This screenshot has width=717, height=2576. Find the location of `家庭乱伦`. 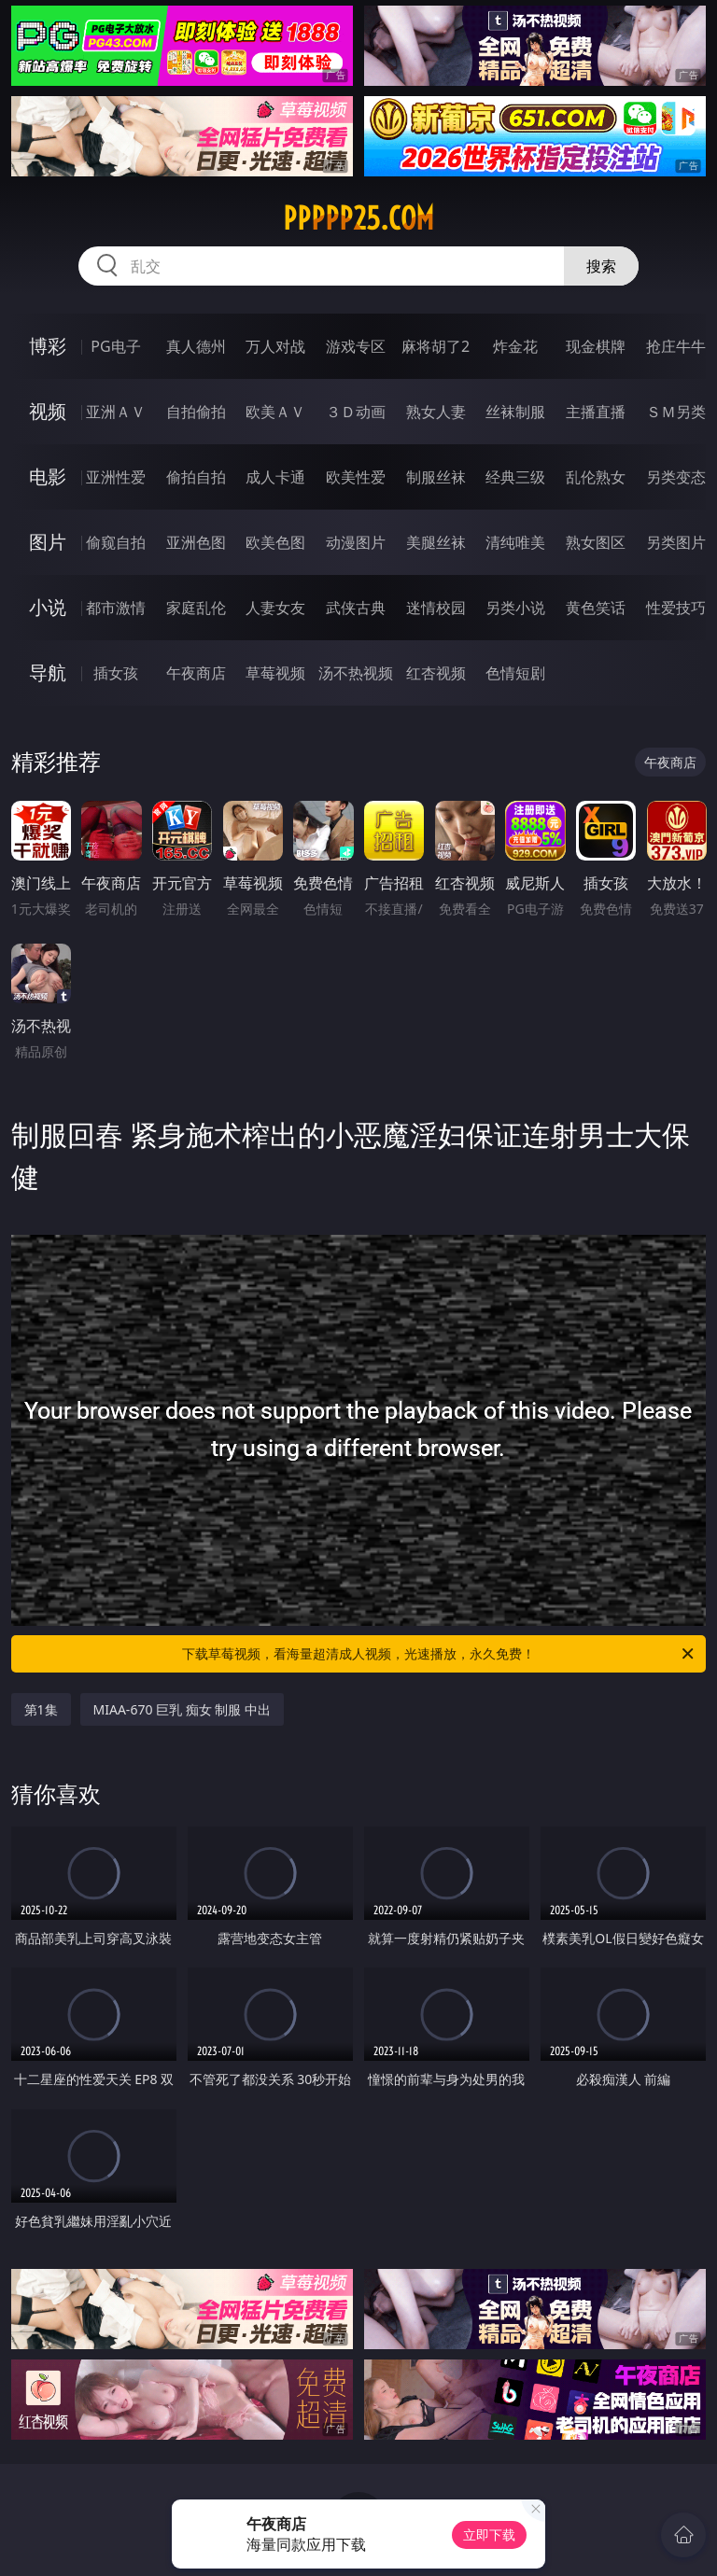

家庭乱伦 is located at coordinates (196, 607).